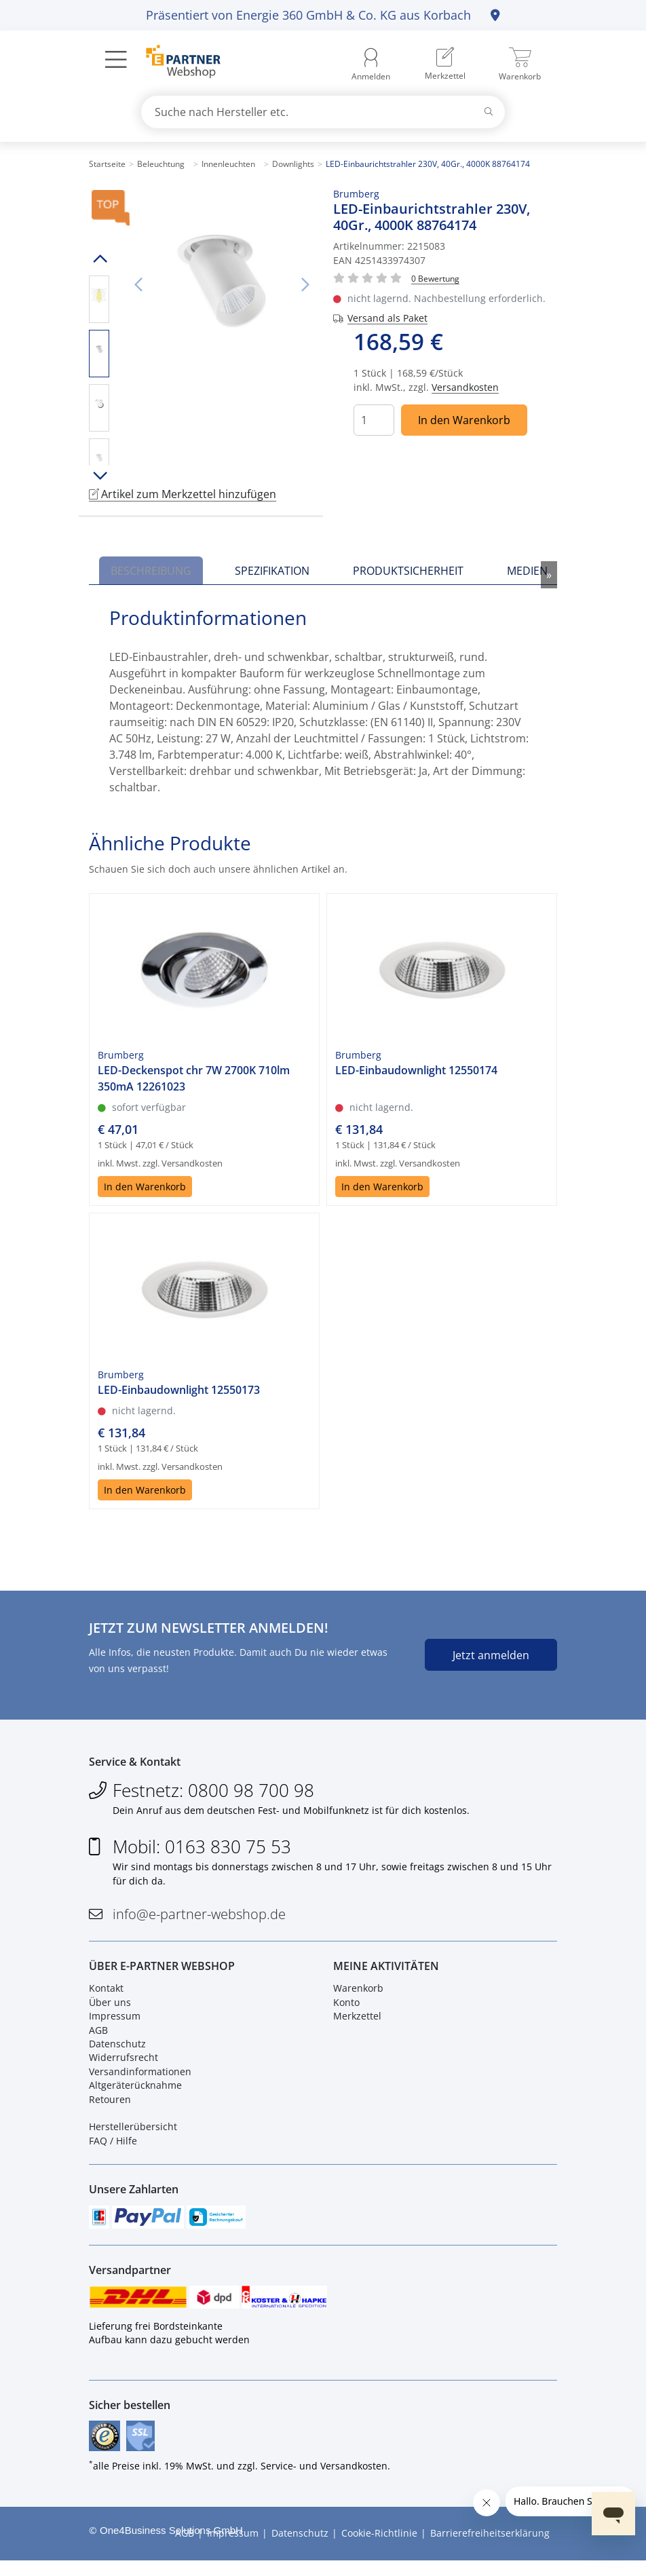 The image size is (646, 2576). I want to click on Herstellerübersicht, so click(133, 2133).